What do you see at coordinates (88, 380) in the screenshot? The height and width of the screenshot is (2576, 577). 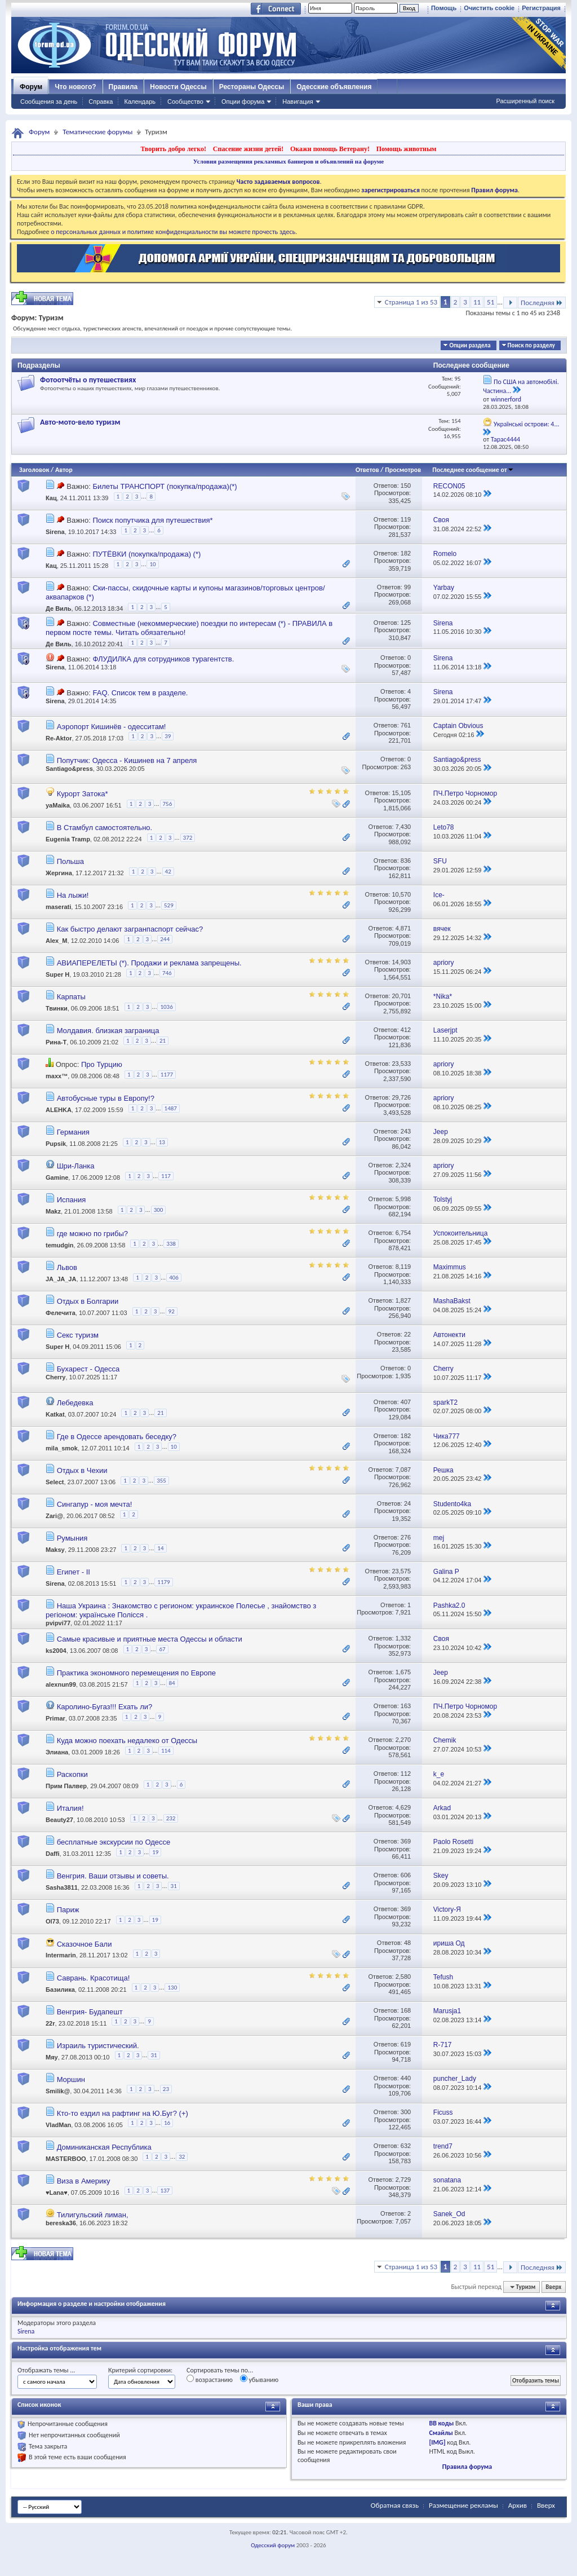 I see `Фотоотчёты о путешествиях` at bounding box center [88, 380].